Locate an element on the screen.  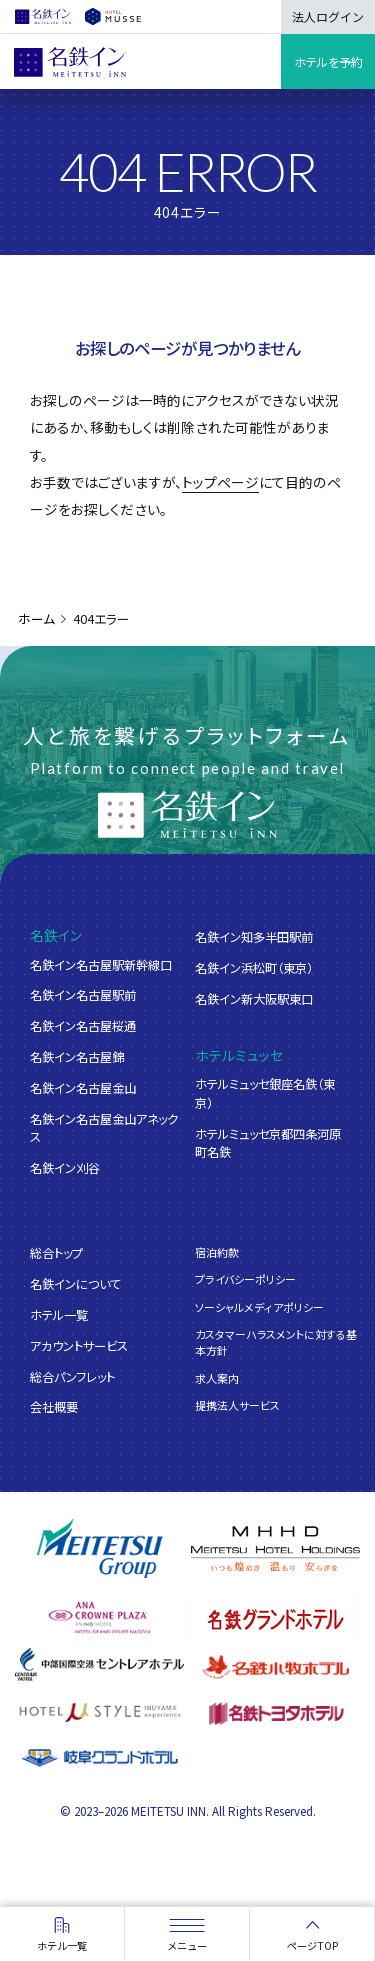
名鉄イン刈谷 is located at coordinates (65, 1168).